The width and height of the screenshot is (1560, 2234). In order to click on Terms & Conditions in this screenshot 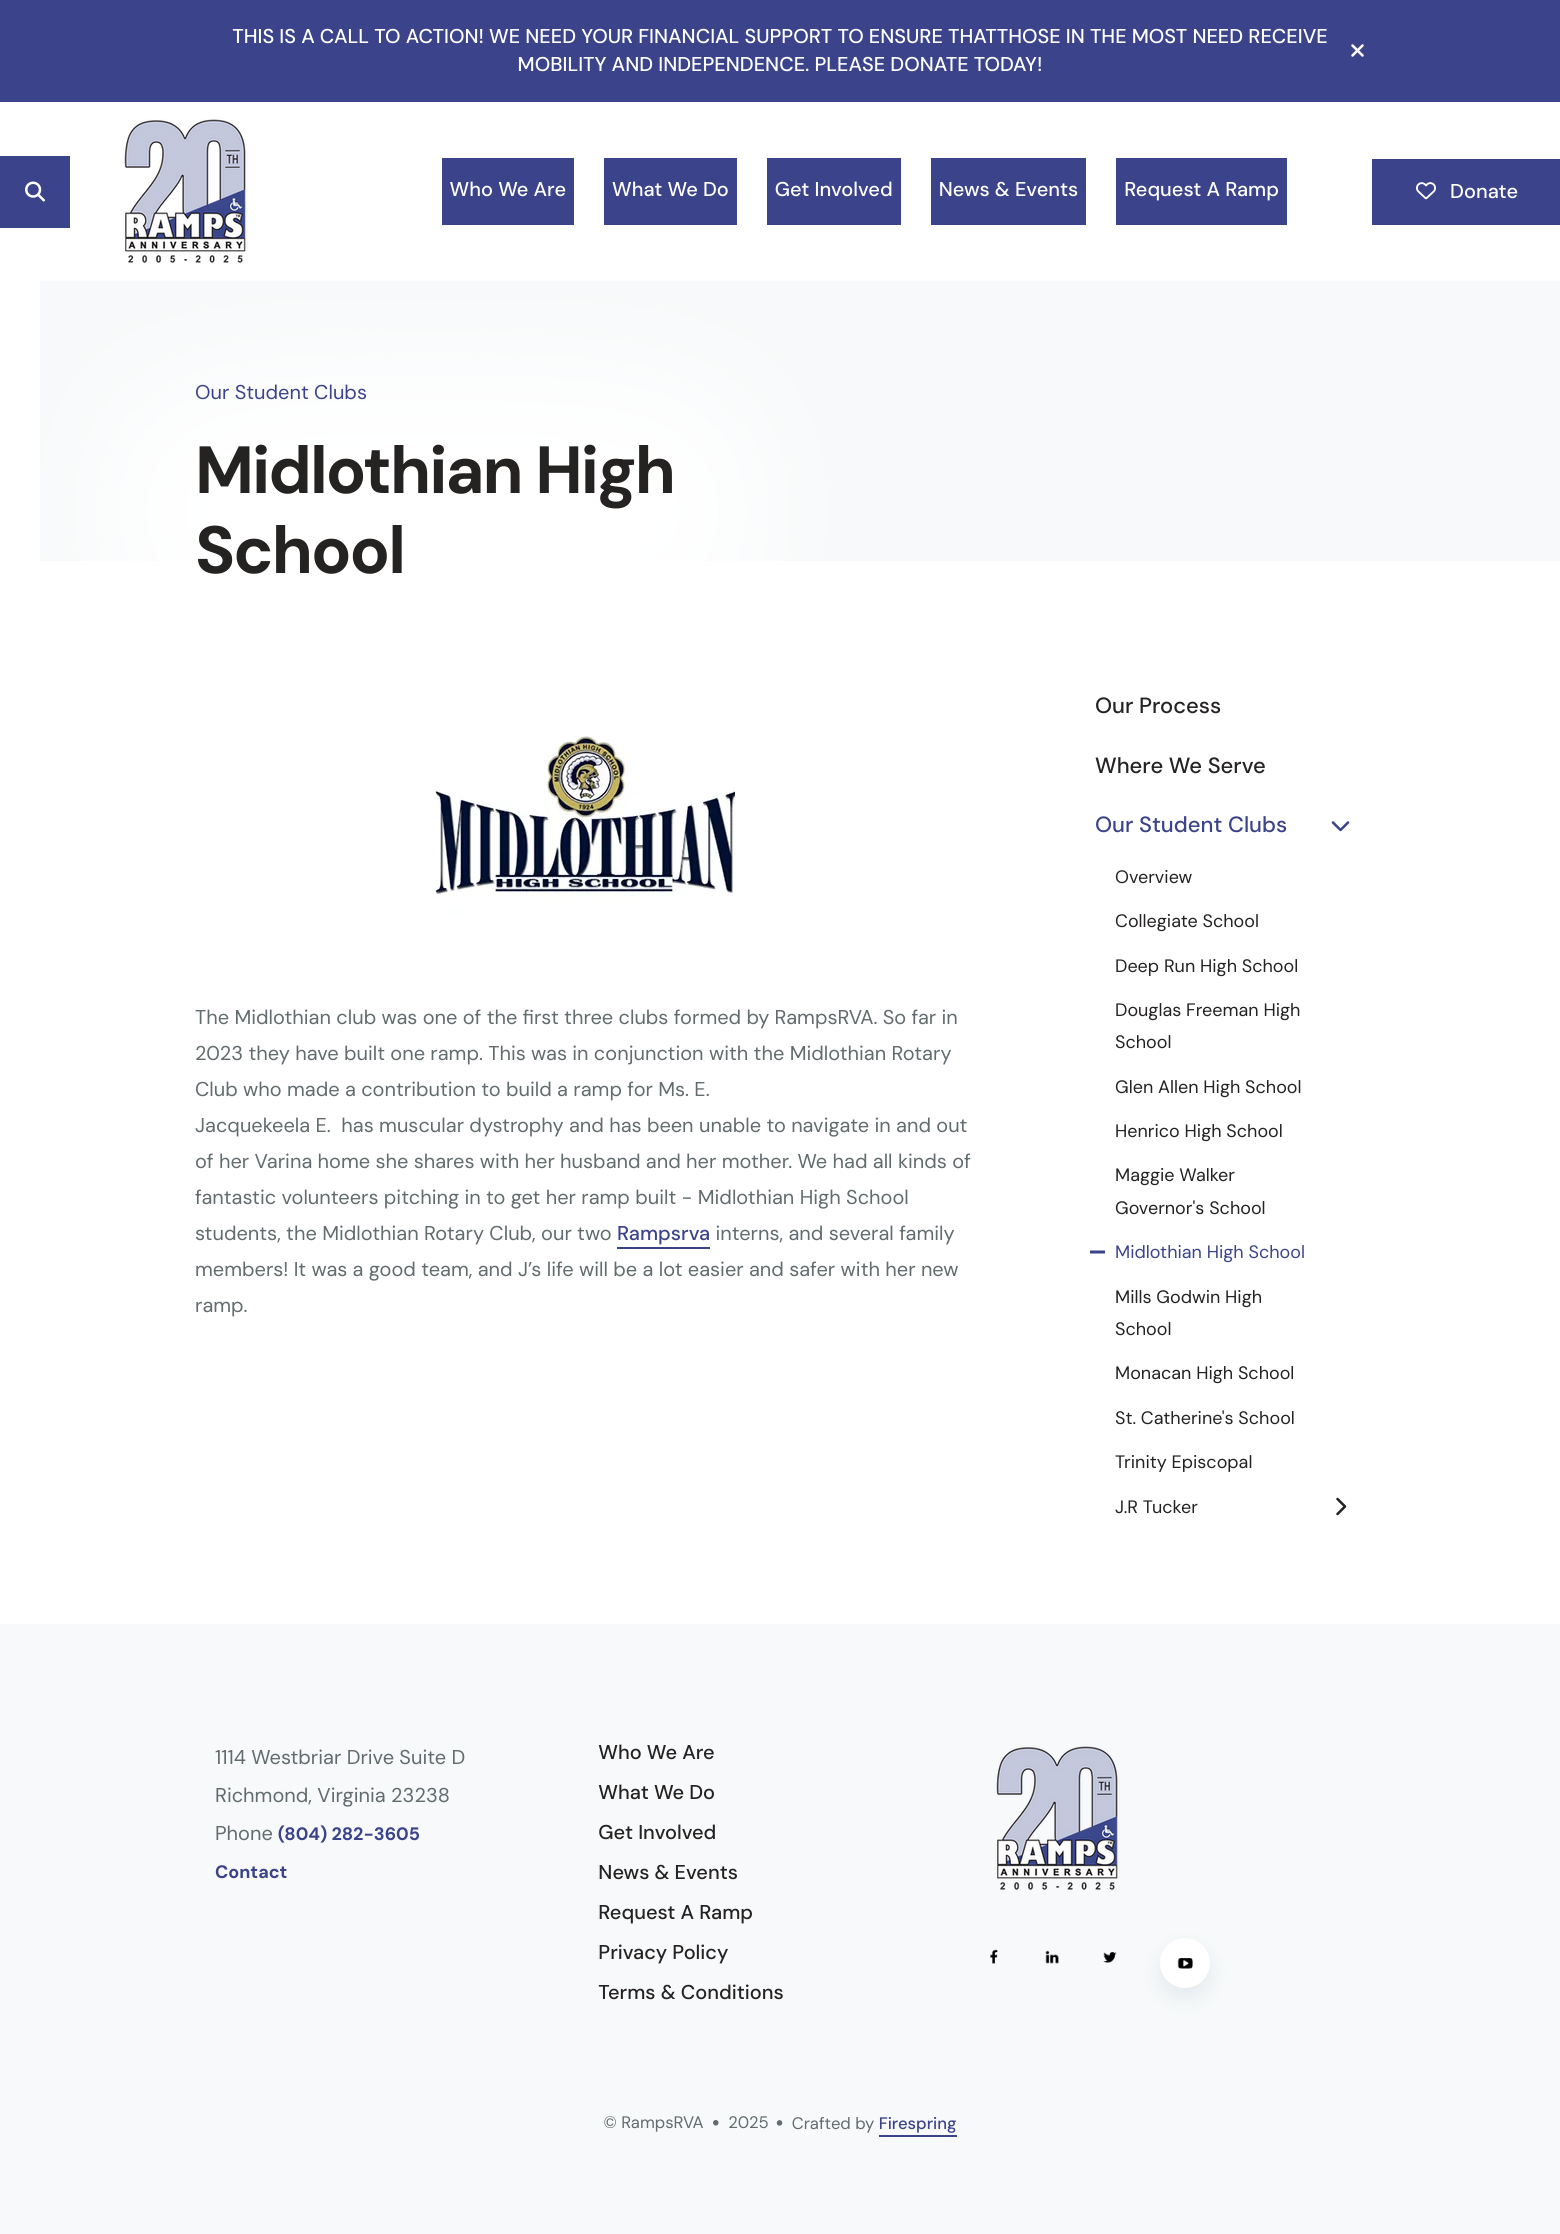, I will do `click(690, 1993)`.